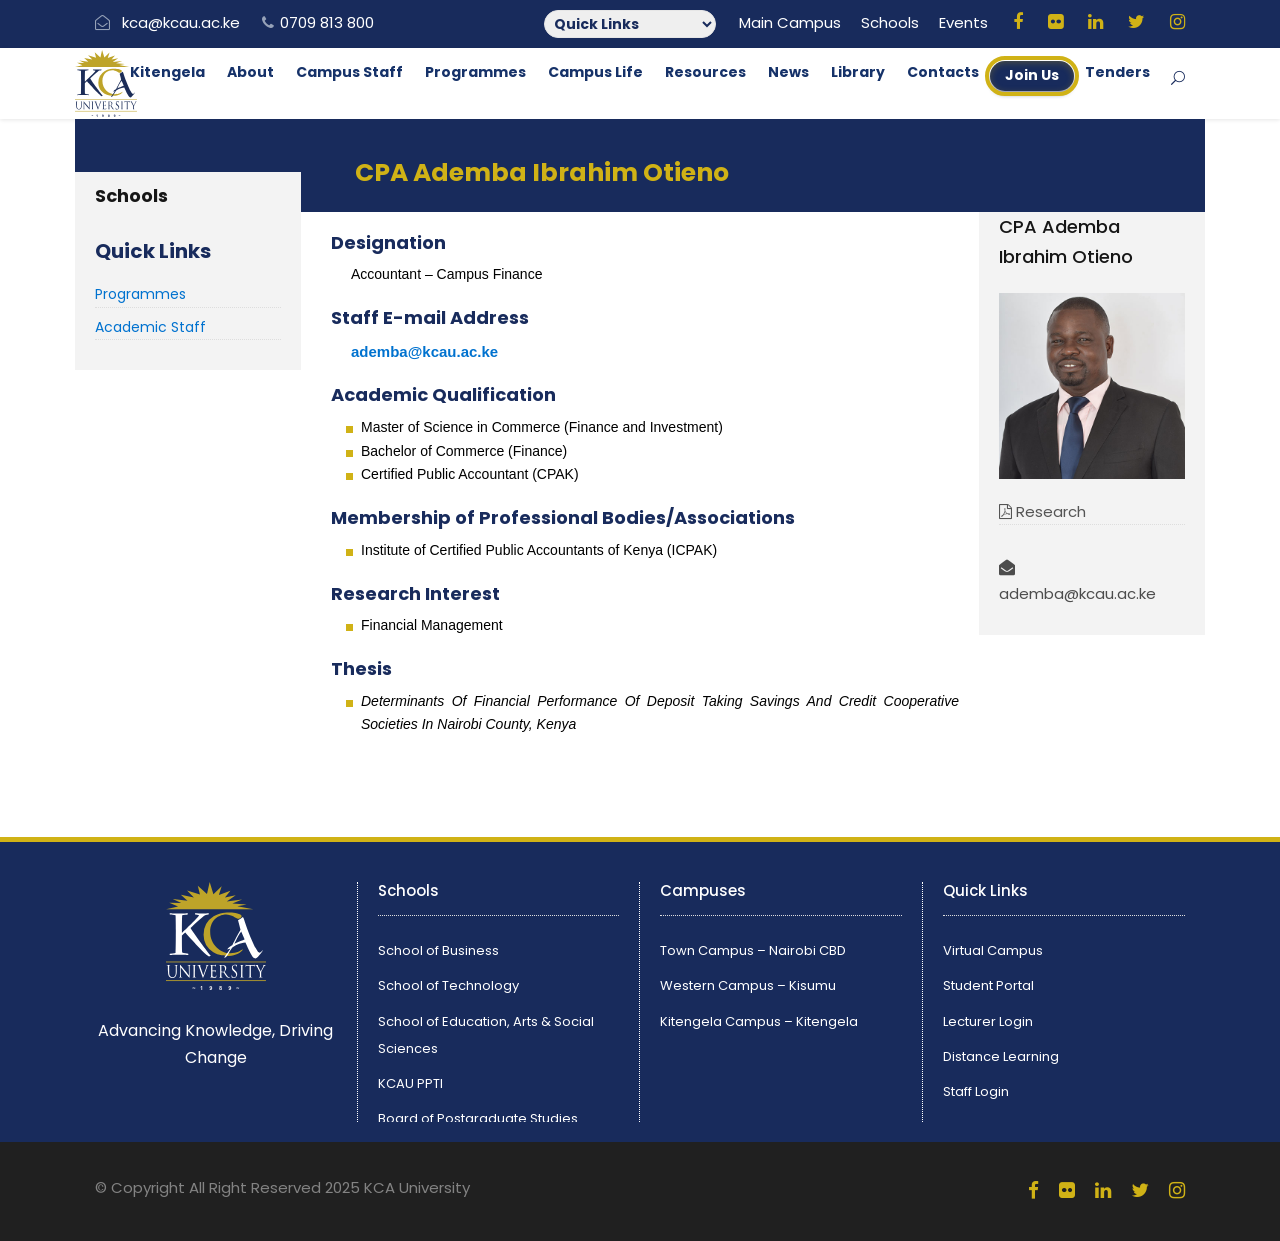 The image size is (1280, 1241). What do you see at coordinates (759, 1021) in the screenshot?
I see `Kitengela Campus – Kitengela` at bounding box center [759, 1021].